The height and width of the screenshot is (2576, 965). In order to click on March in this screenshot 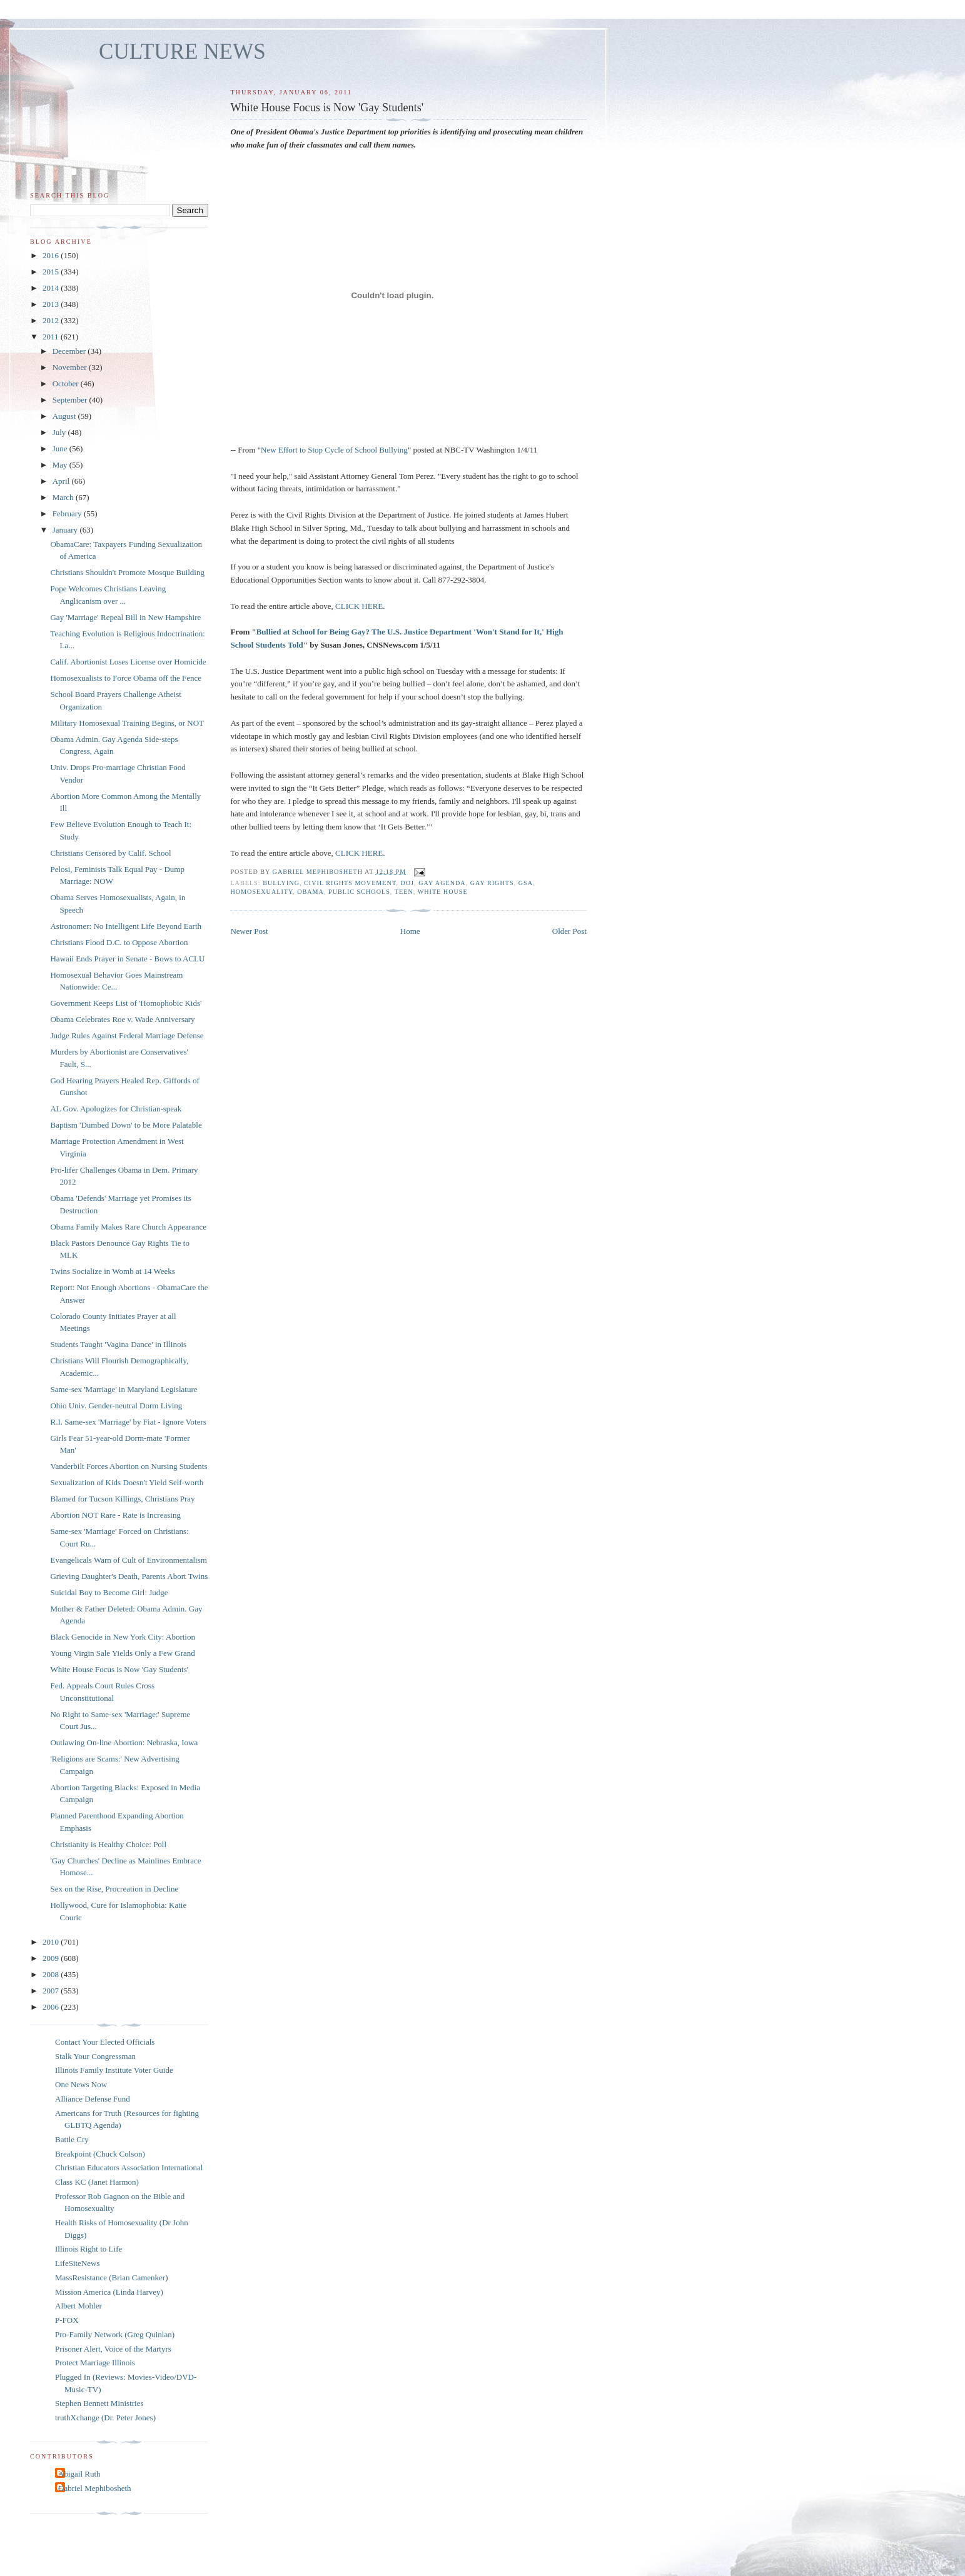, I will do `click(64, 497)`.